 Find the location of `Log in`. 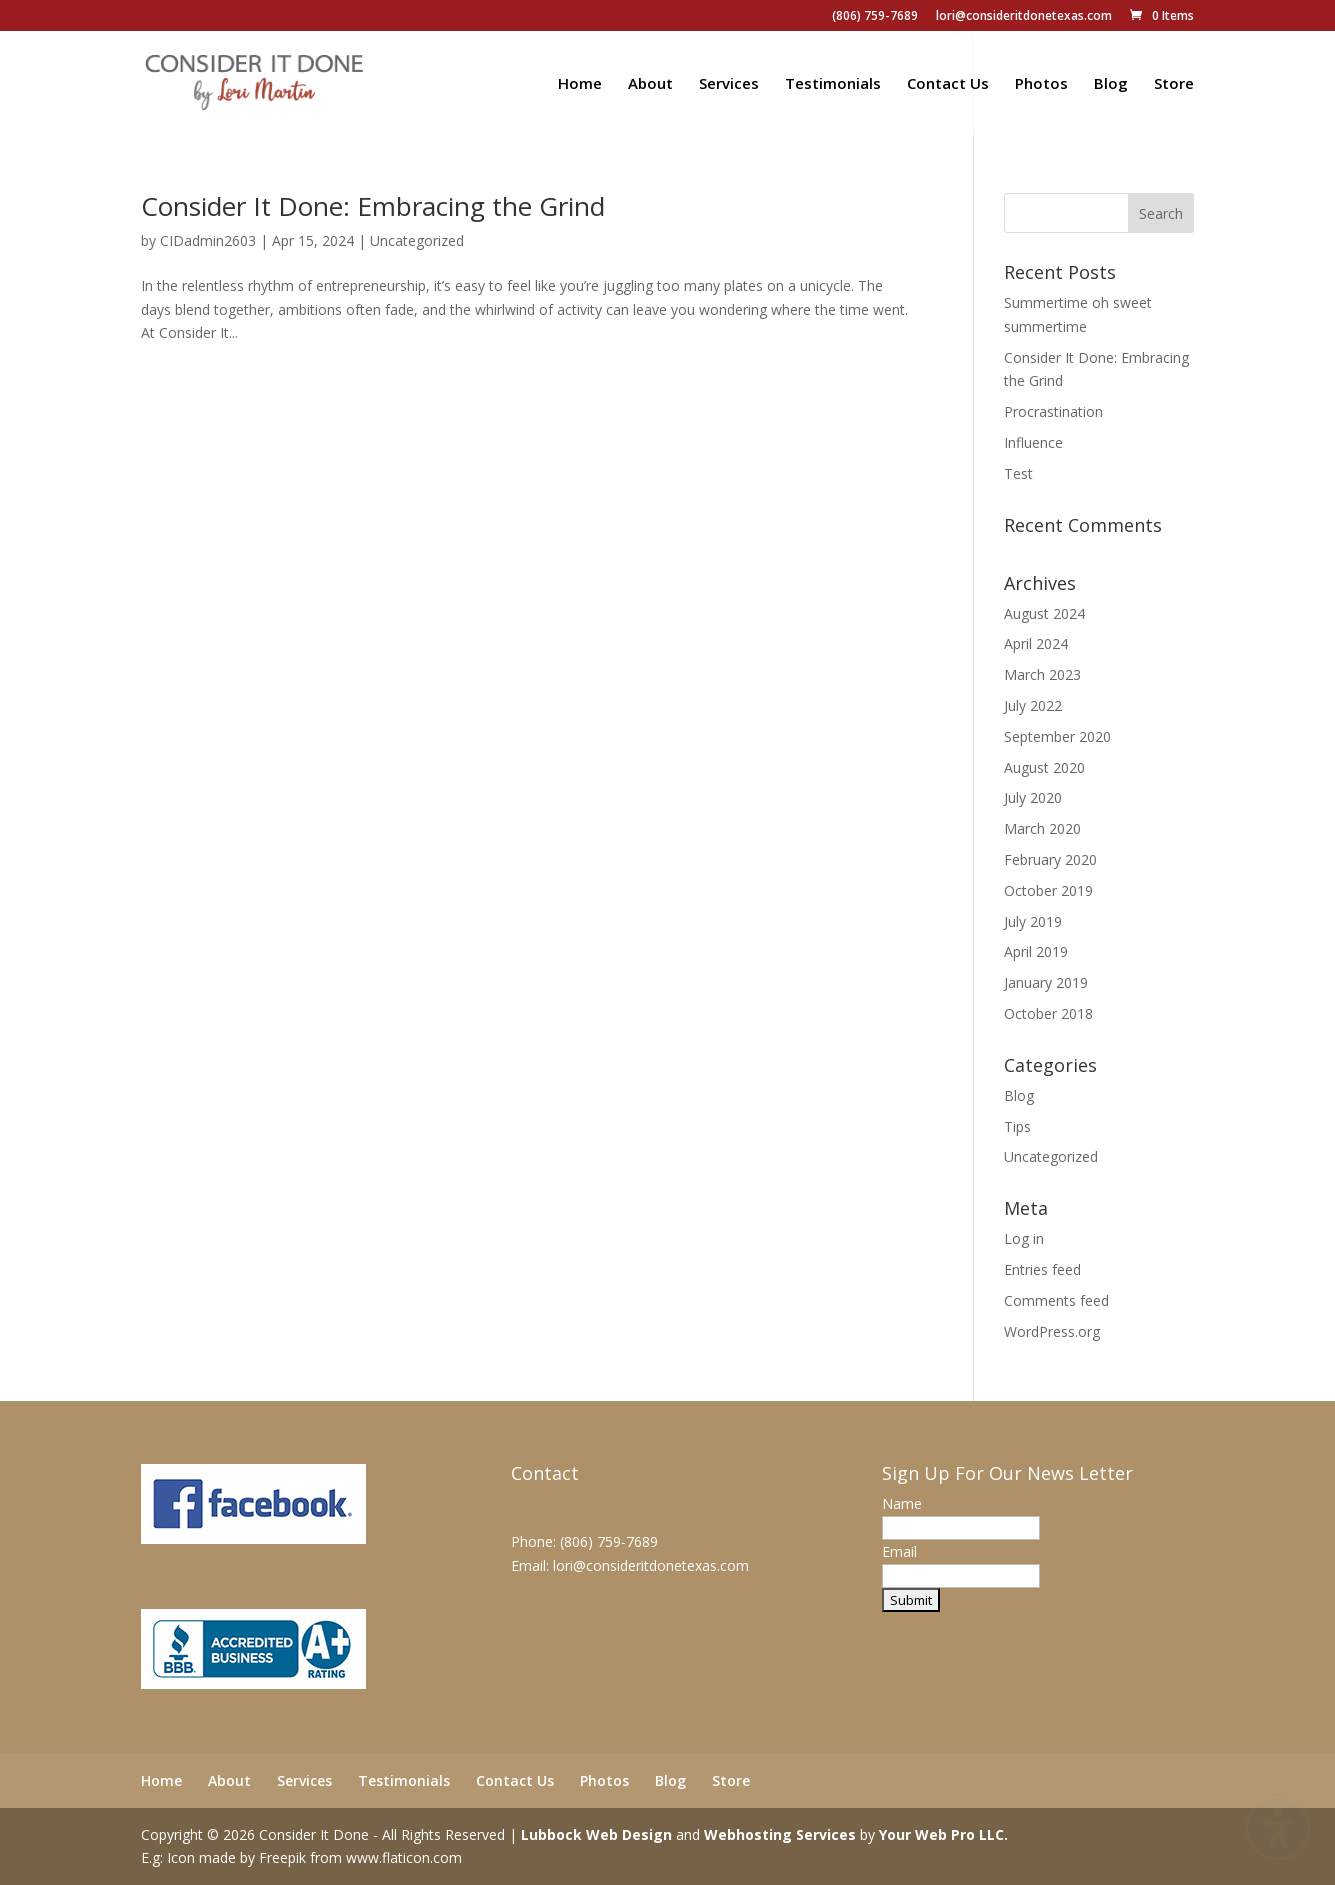

Log in is located at coordinates (1024, 1238).